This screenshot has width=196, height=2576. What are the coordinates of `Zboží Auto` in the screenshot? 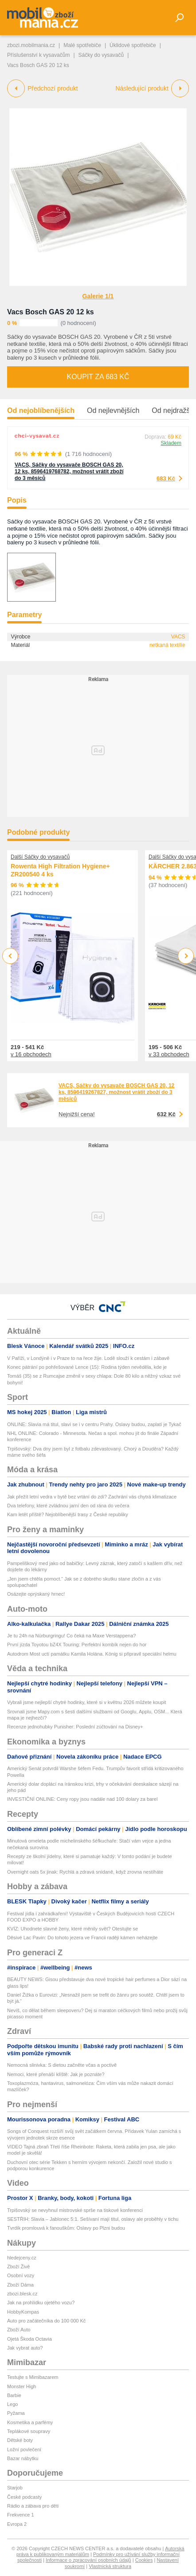 It's located at (19, 2329).